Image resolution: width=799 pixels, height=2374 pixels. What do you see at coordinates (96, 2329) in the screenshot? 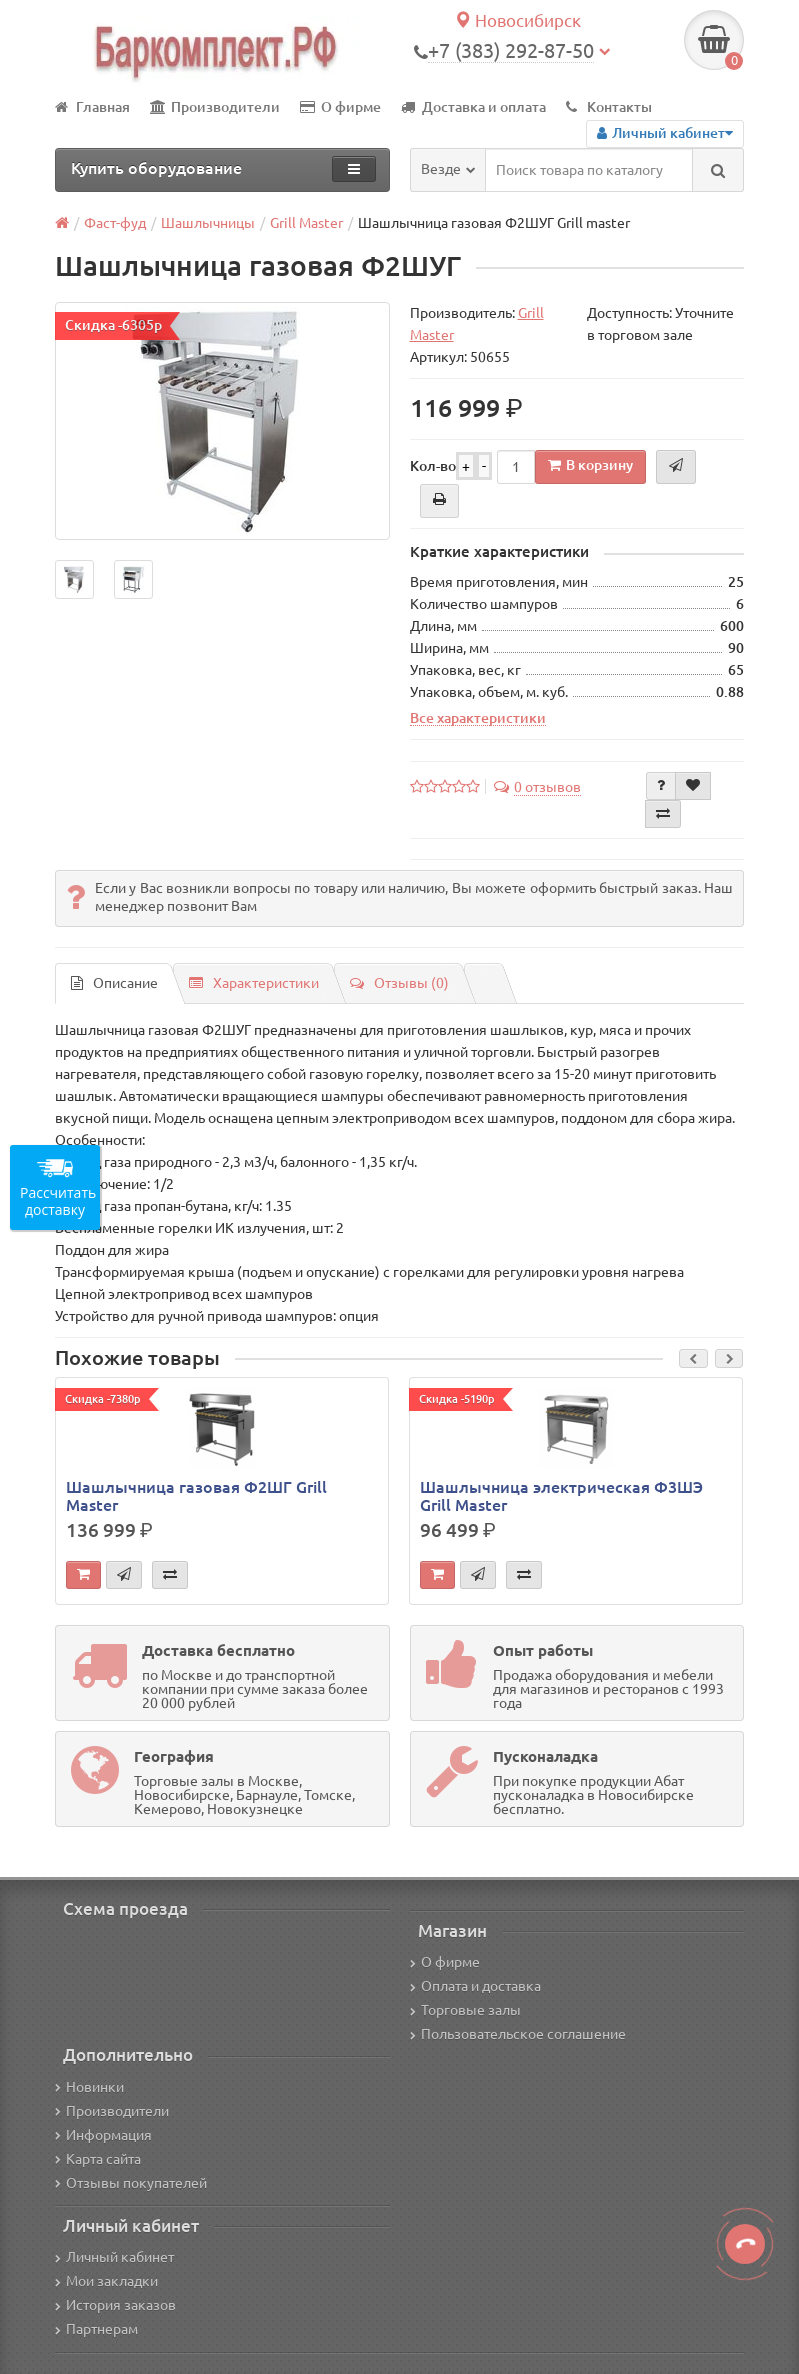
I see `Партнерам` at bounding box center [96, 2329].